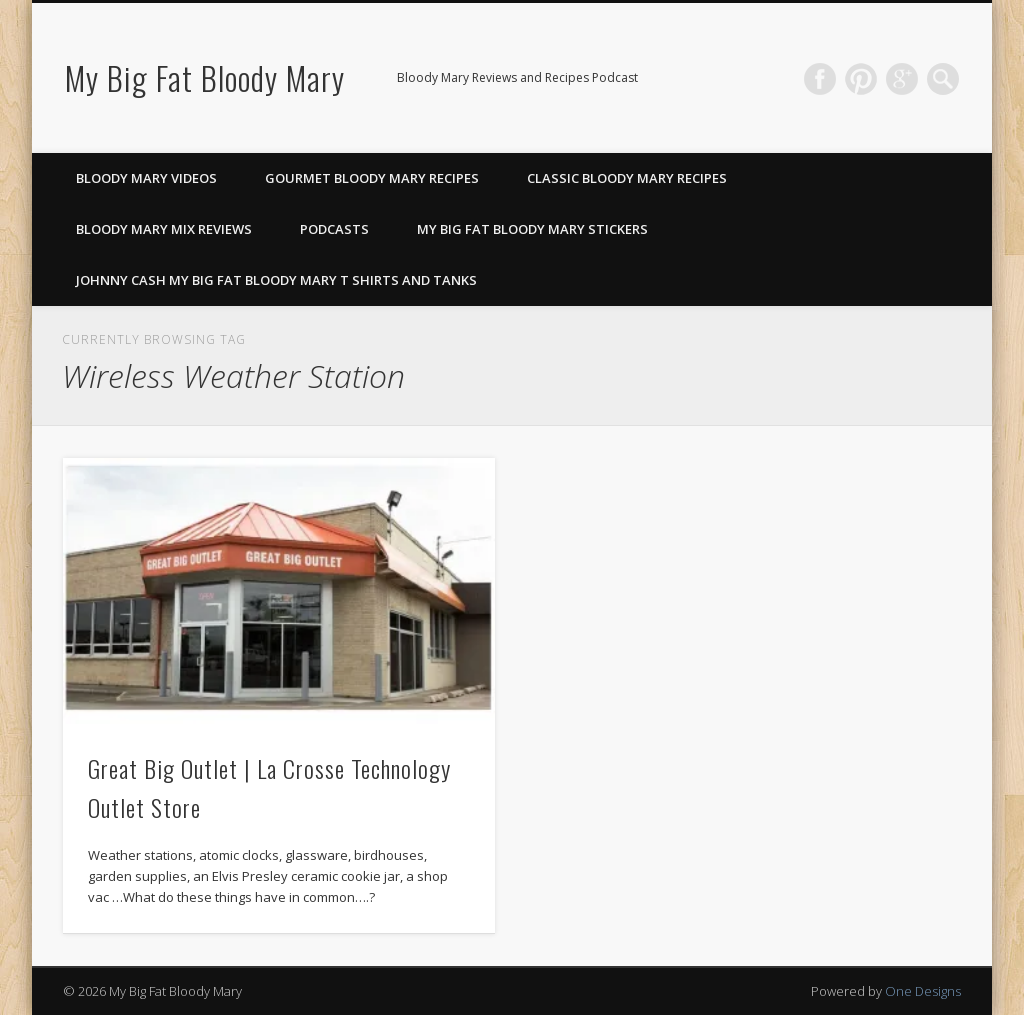 The height and width of the screenshot is (1015, 1024). I want to click on Bloody Mary Mix Reviews, so click(164, 229).